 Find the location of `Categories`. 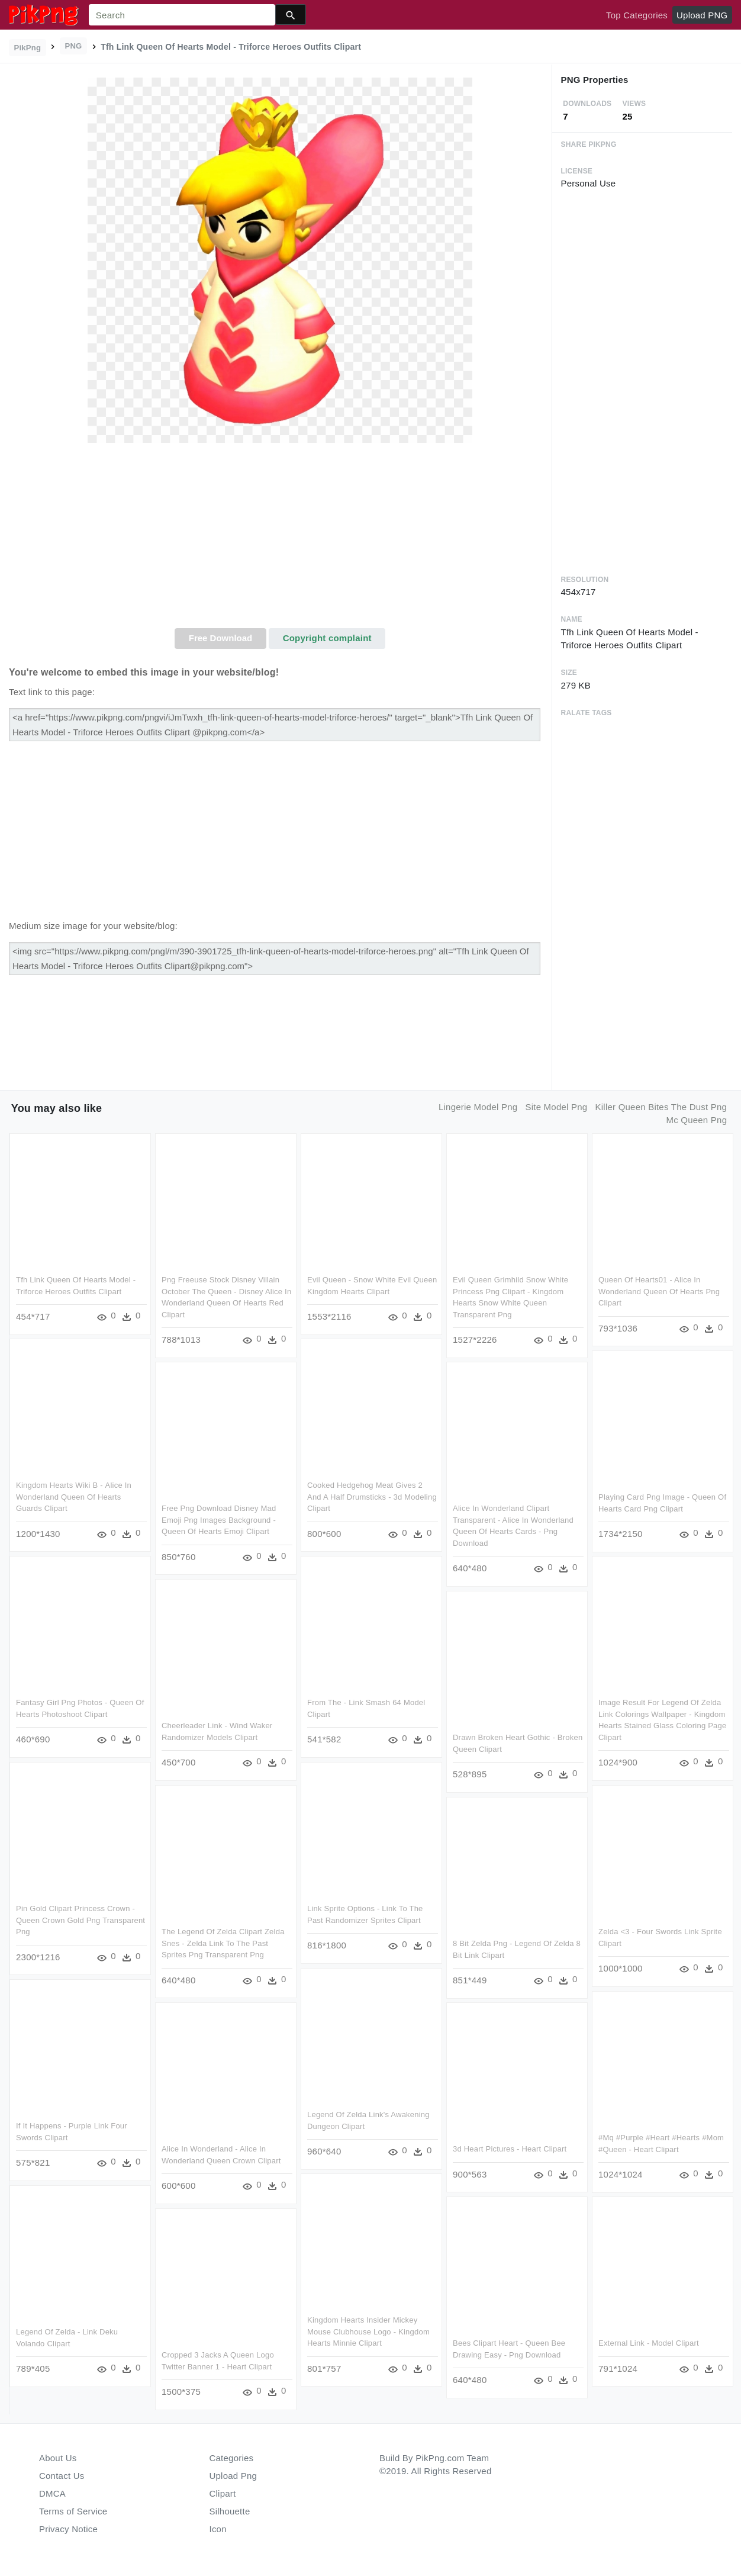

Categories is located at coordinates (232, 2458).